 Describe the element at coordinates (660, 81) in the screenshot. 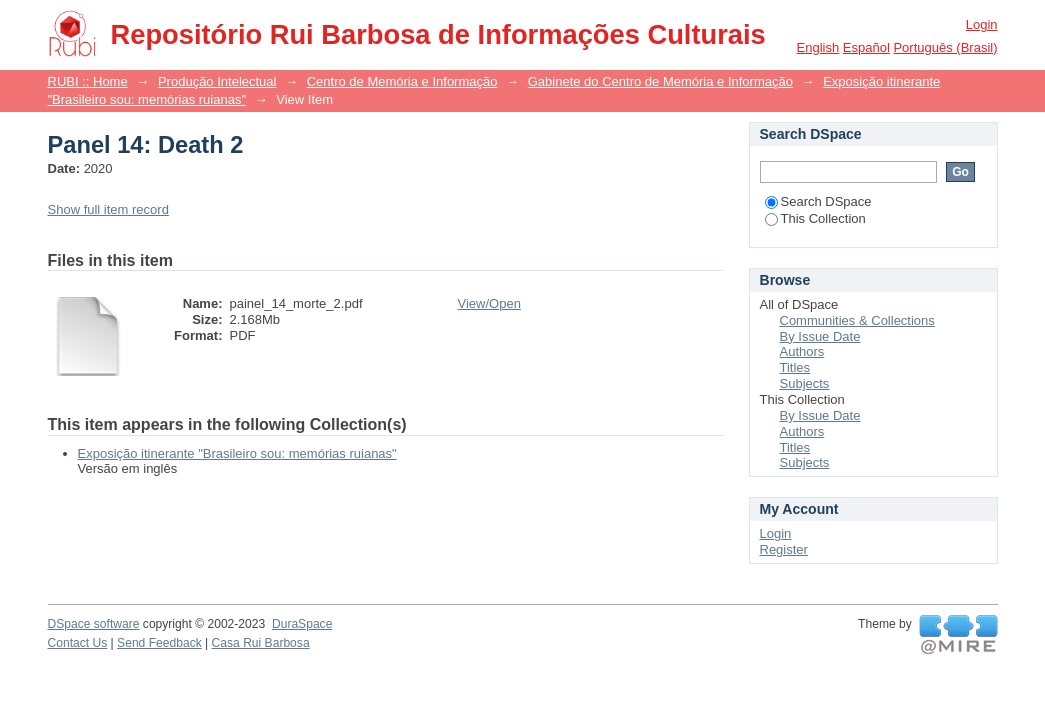

I see `Gabinete do Centro de Memória e Informação` at that location.